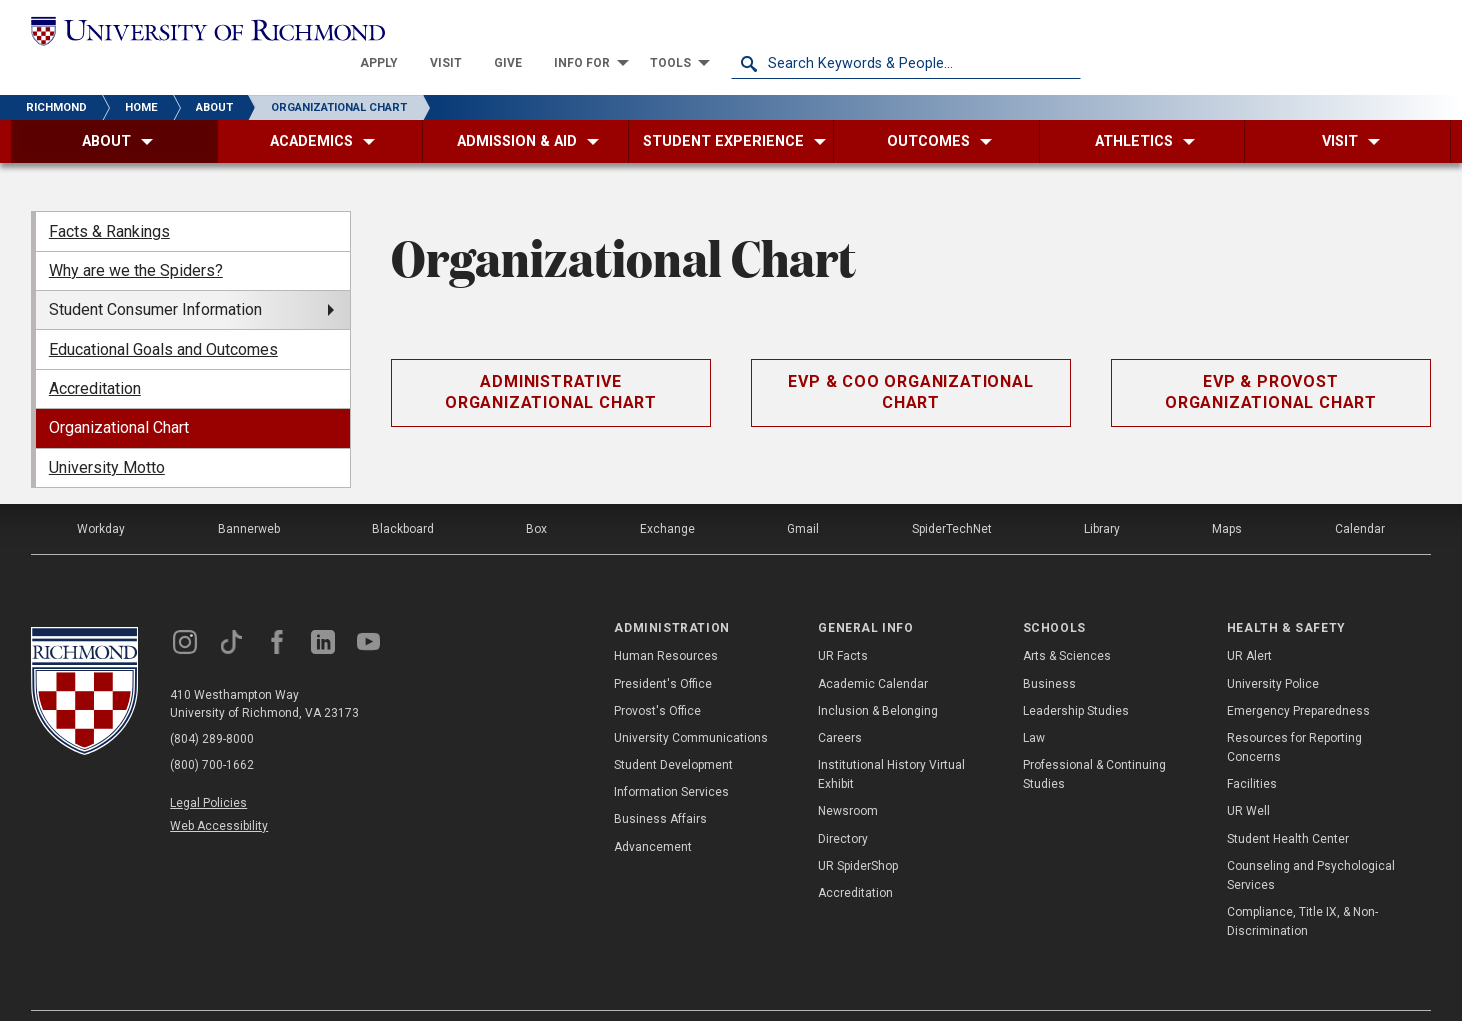  Describe the element at coordinates (551, 361) in the screenshot. I see `Administrative Organizational Chart` at that location.